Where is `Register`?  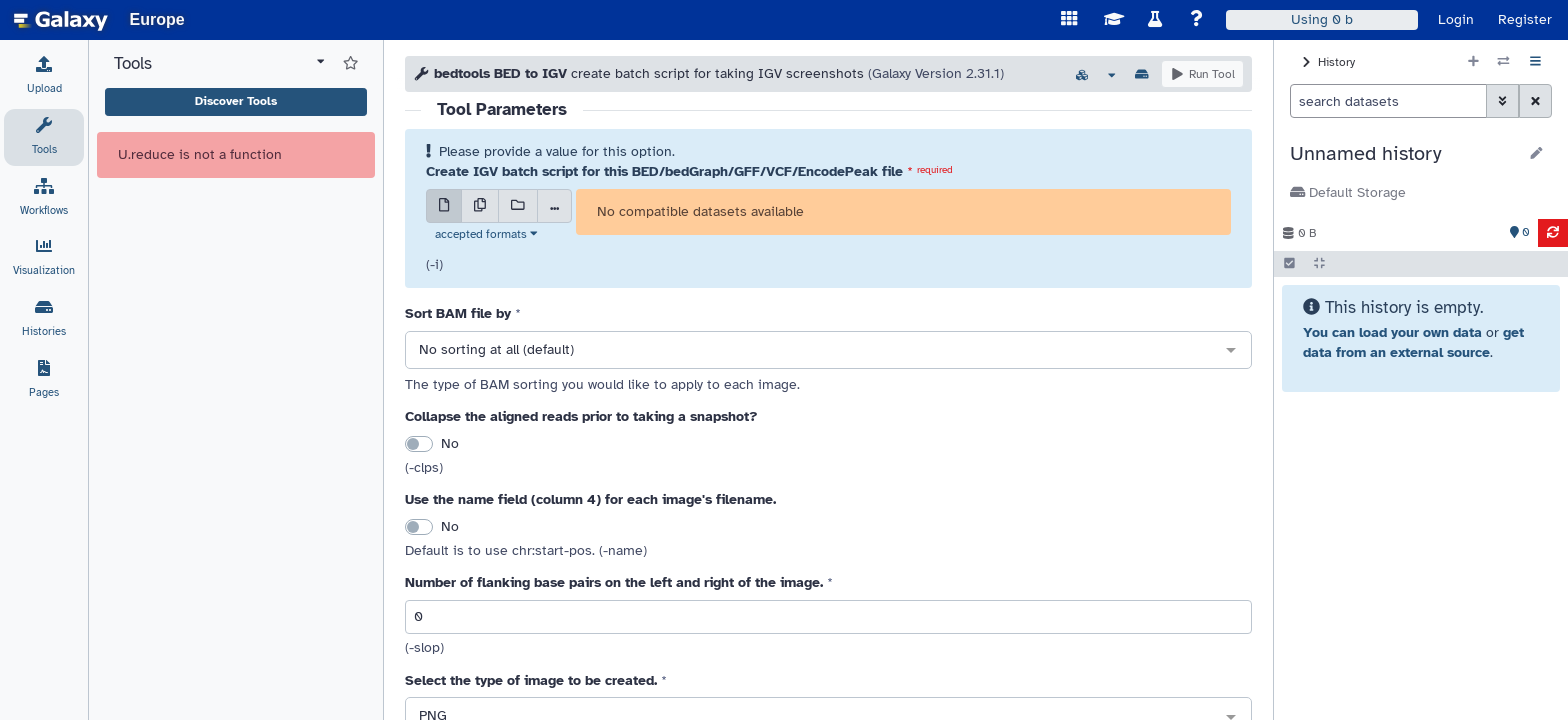
Register is located at coordinates (1525, 19).